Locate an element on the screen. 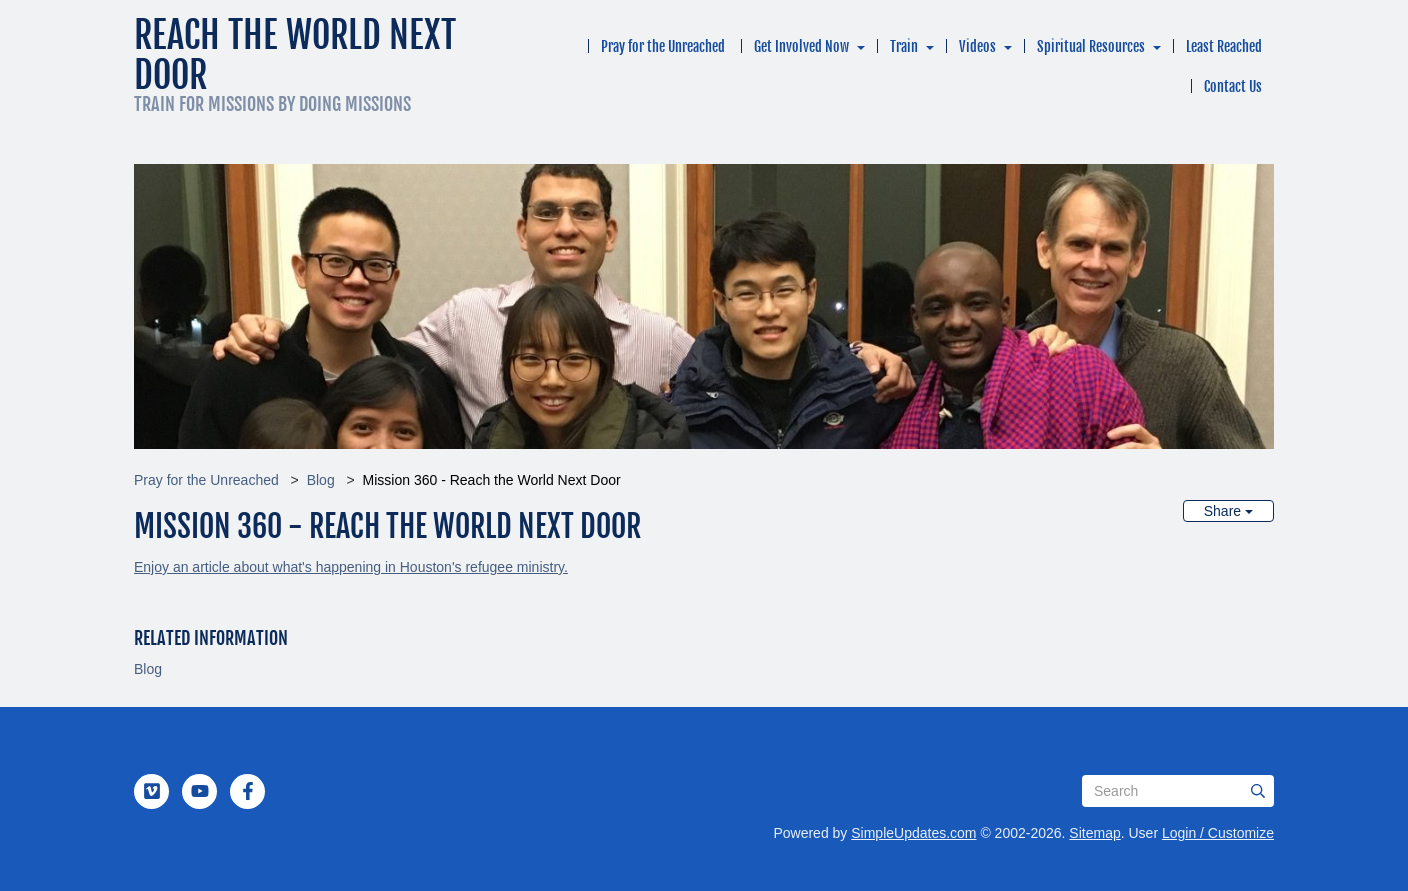 This screenshot has width=1408, height=891. Blog is located at coordinates (321, 480).